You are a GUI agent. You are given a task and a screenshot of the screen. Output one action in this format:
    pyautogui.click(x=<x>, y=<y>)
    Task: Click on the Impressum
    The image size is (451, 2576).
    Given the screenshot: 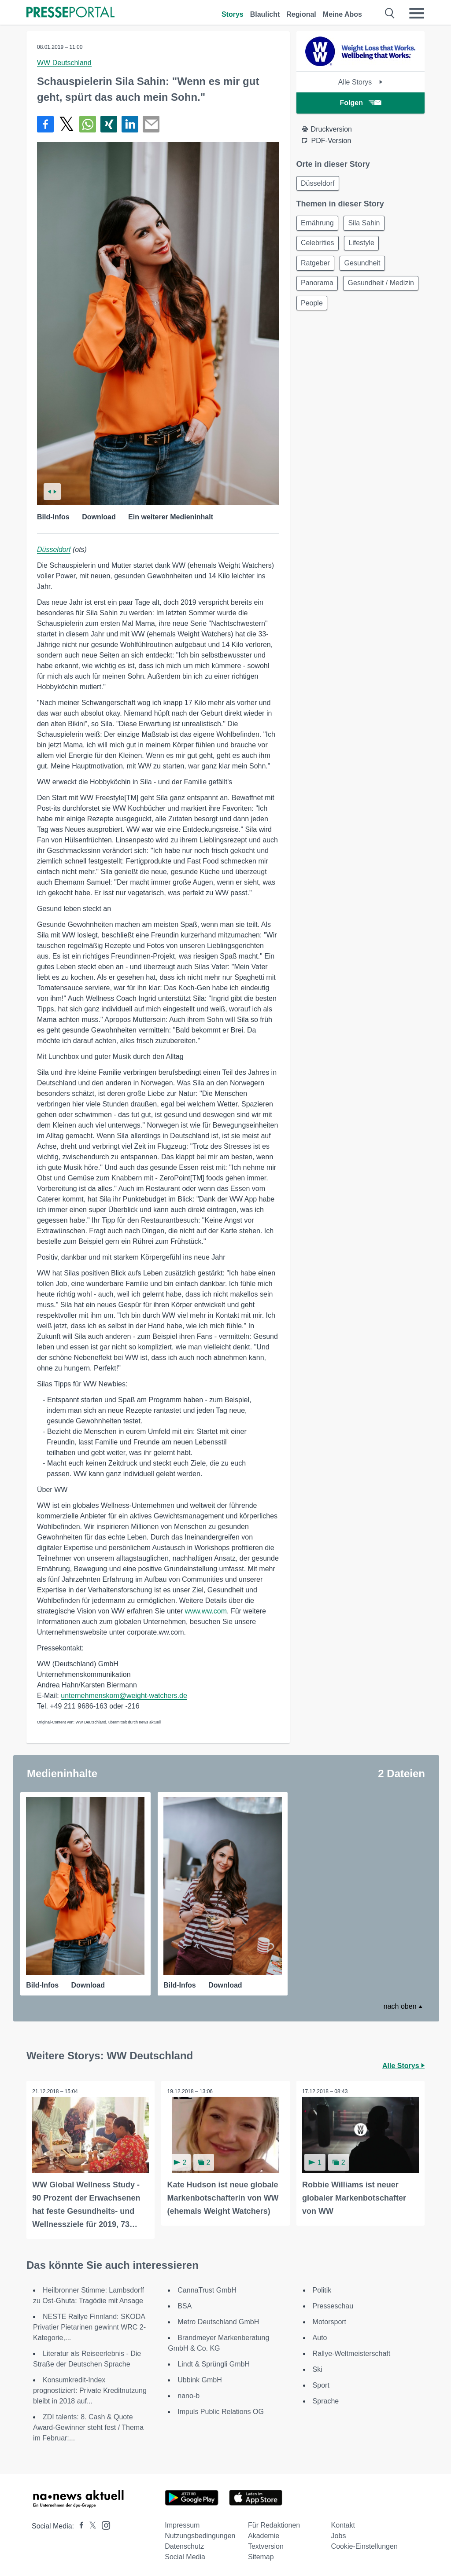 What is the action you would take?
    pyautogui.click(x=182, y=2523)
    